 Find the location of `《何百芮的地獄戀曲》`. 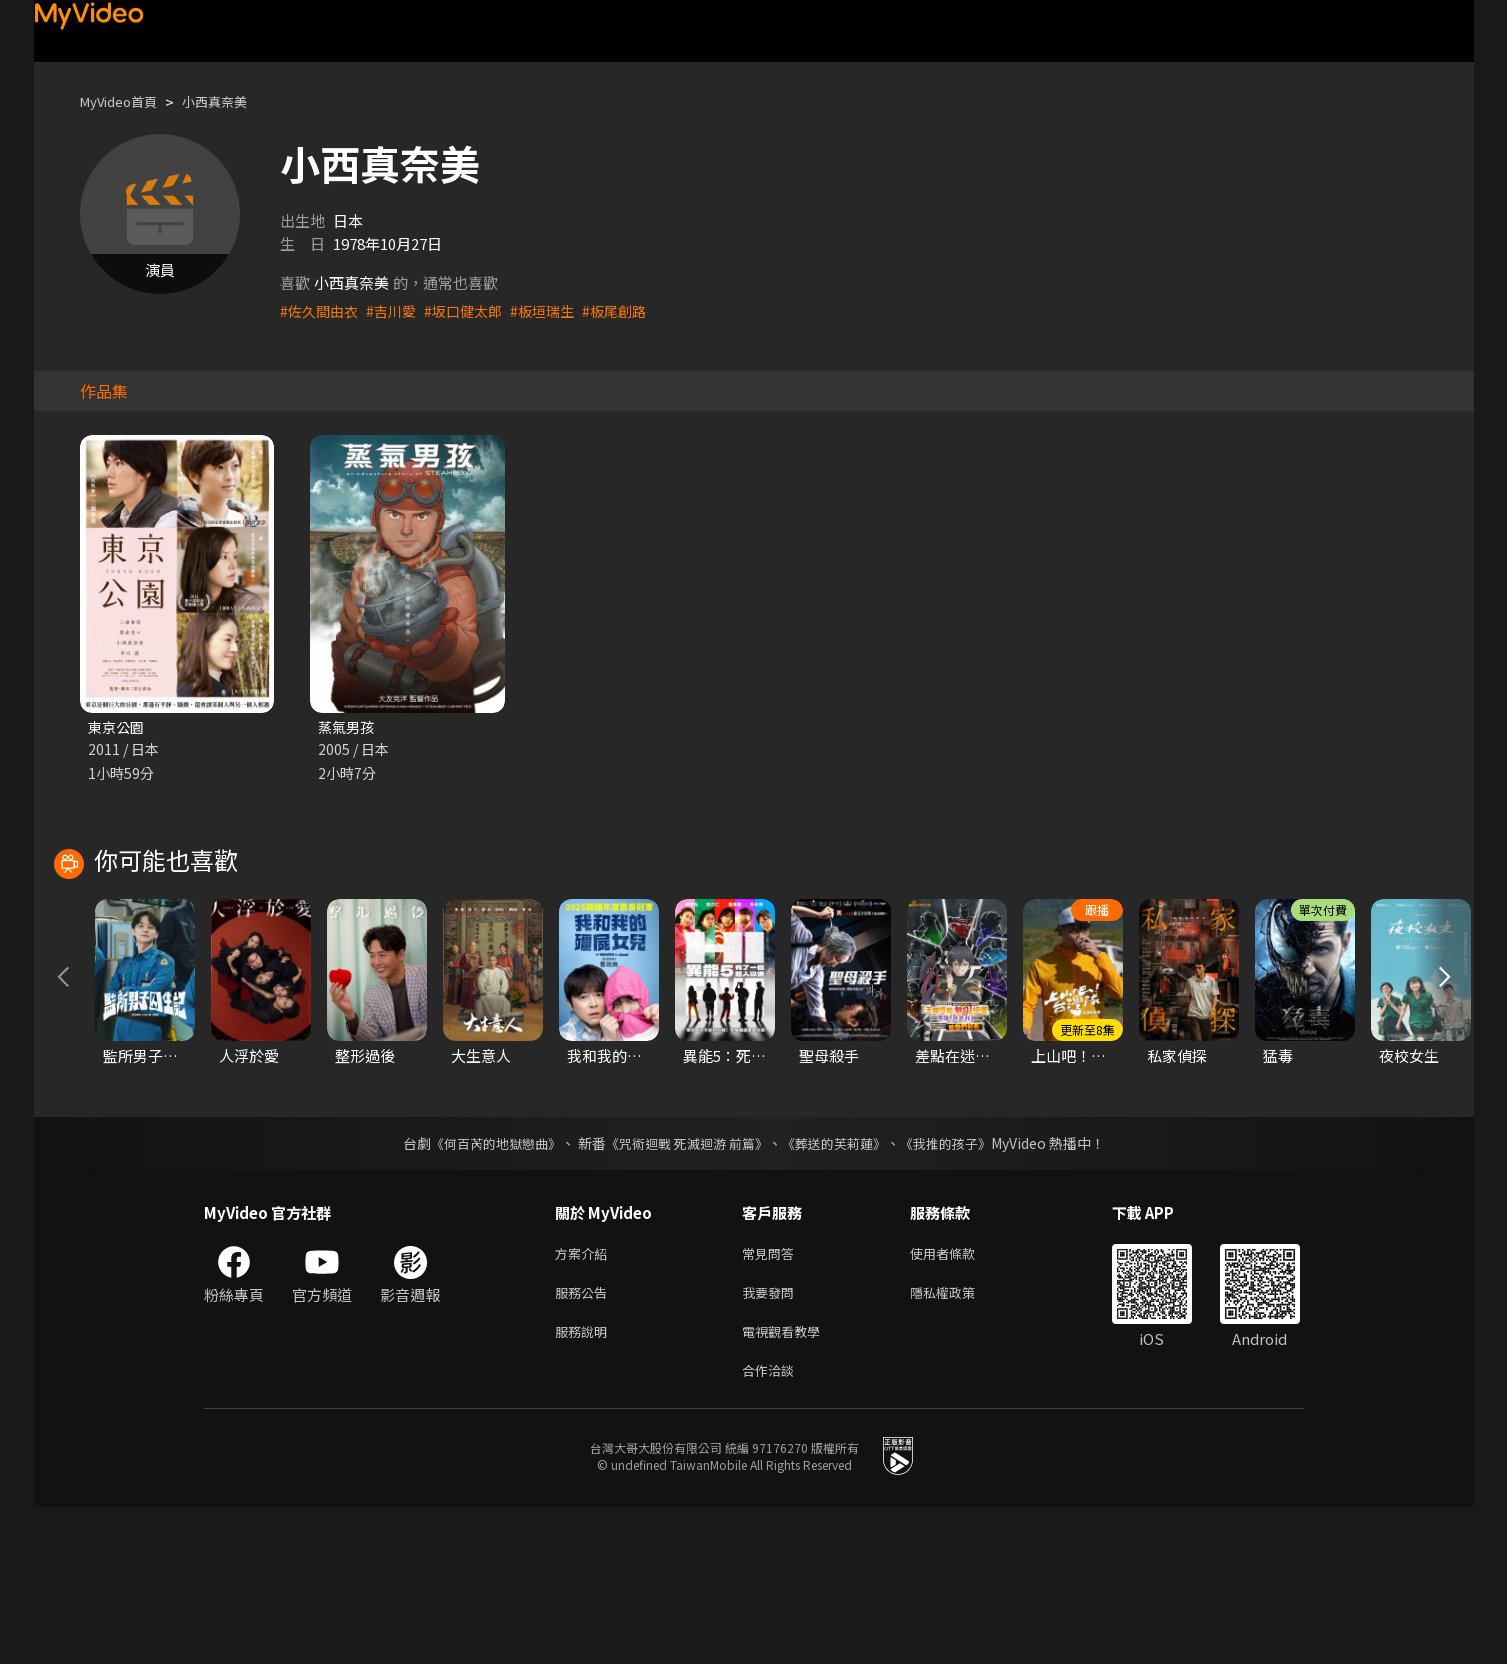

《何百芮的地獄戀曲》 is located at coordinates (482, 1288).